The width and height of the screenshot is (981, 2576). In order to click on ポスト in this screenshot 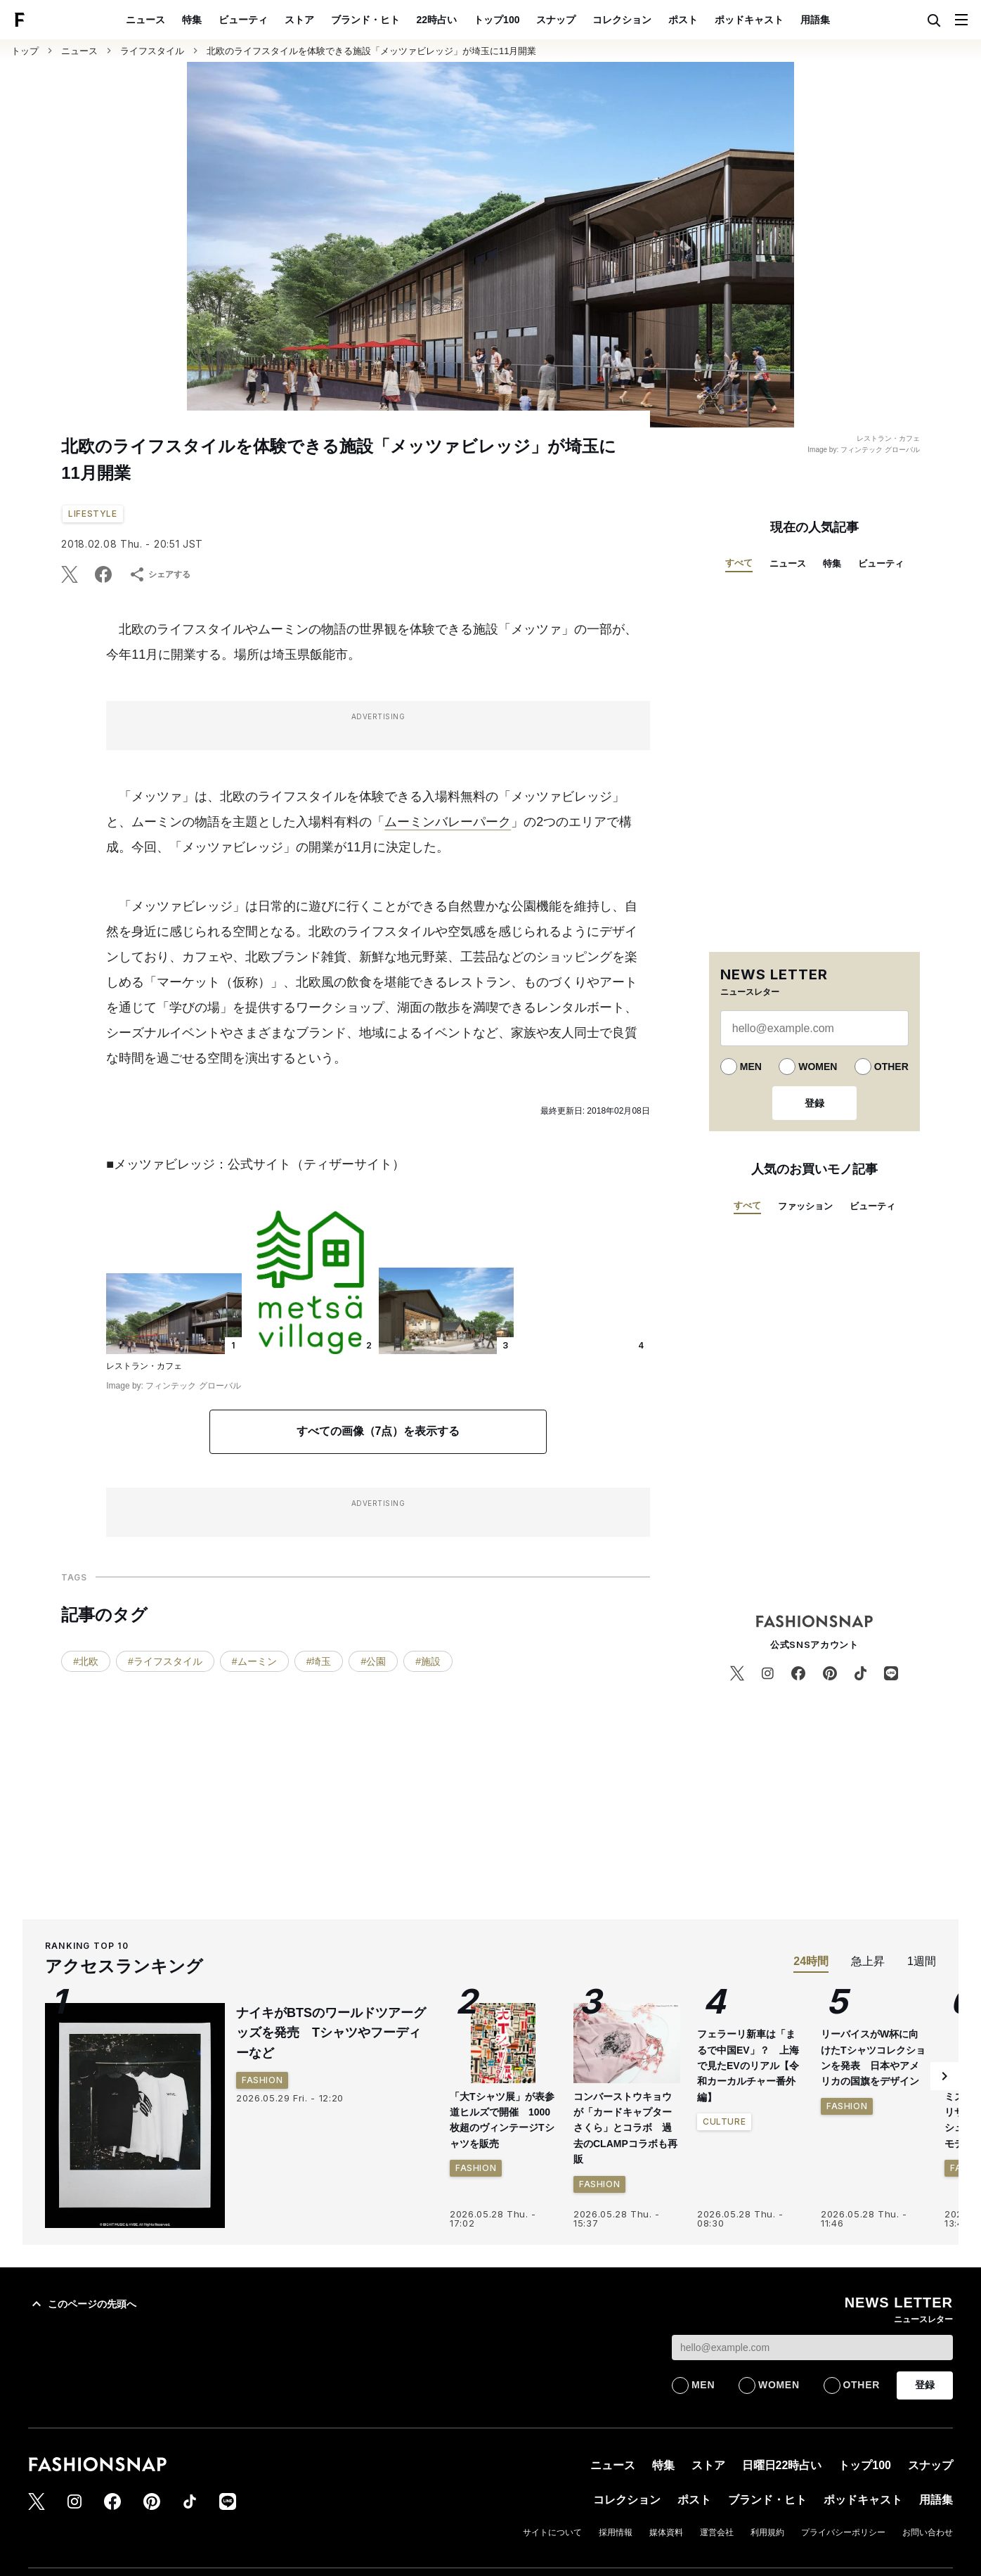, I will do `click(683, 20)`.